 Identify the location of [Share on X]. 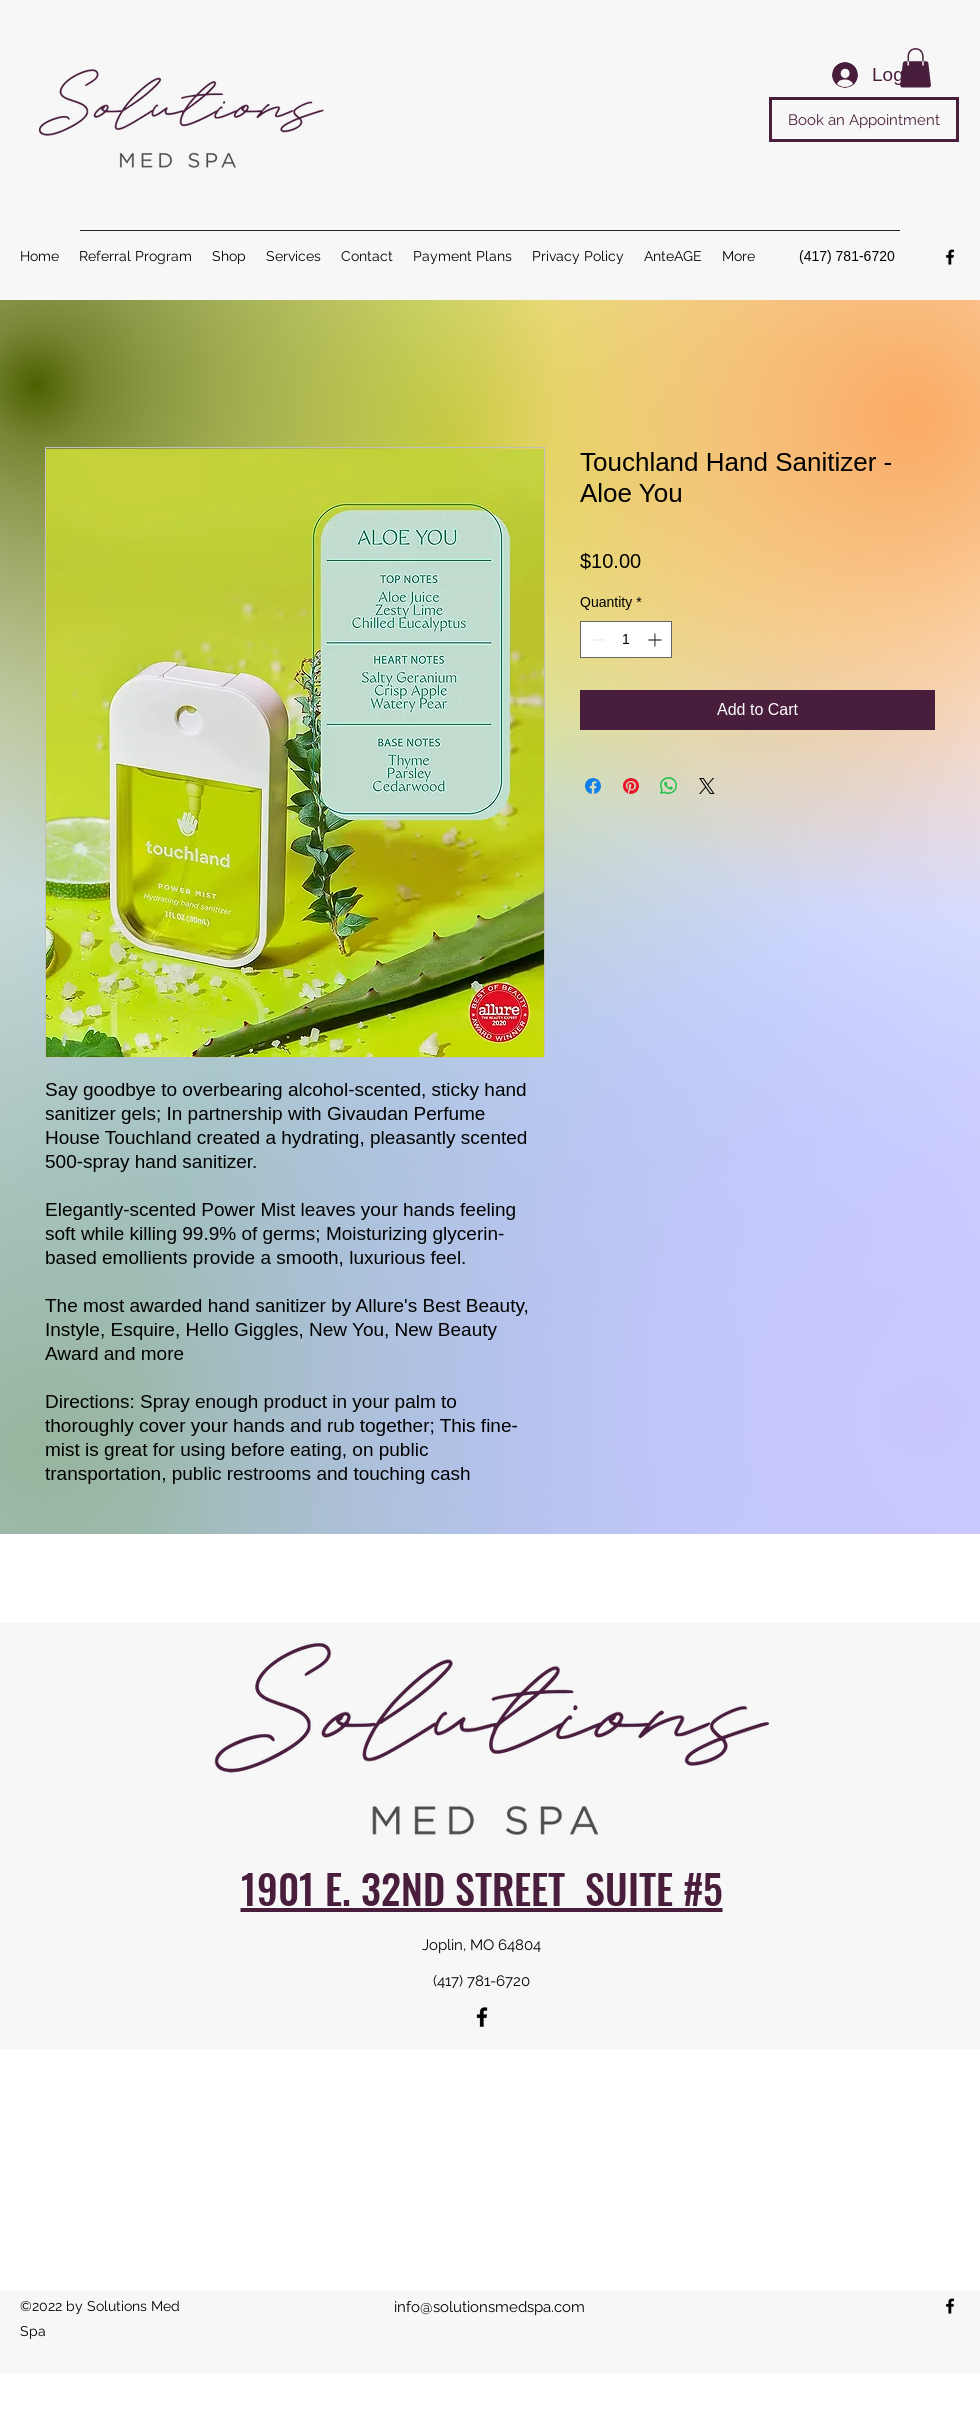
(707, 786).